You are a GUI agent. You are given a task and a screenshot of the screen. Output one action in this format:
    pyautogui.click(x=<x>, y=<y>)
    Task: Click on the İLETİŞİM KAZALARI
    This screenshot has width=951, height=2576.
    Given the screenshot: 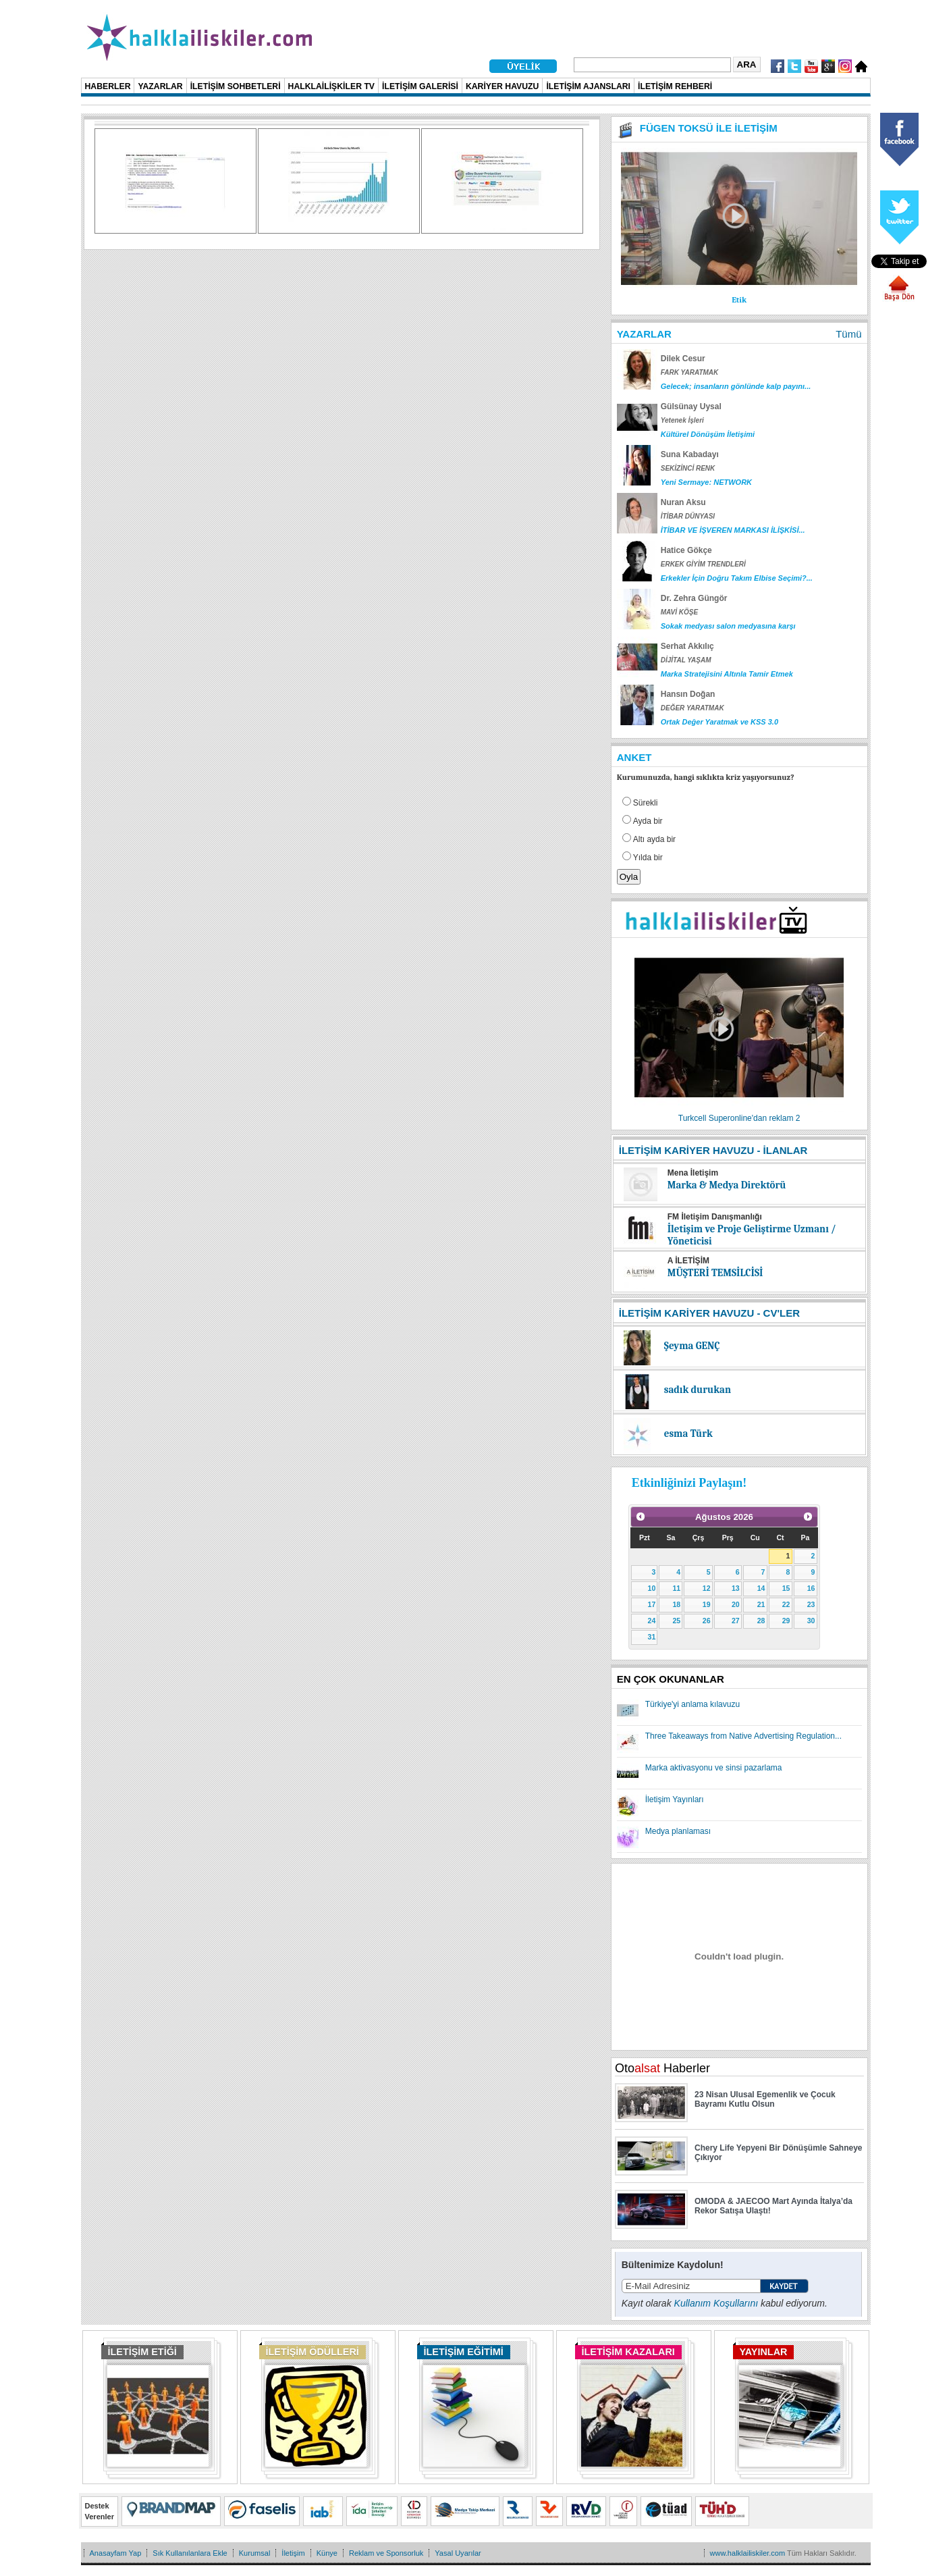 What is the action you would take?
    pyautogui.click(x=628, y=2351)
    